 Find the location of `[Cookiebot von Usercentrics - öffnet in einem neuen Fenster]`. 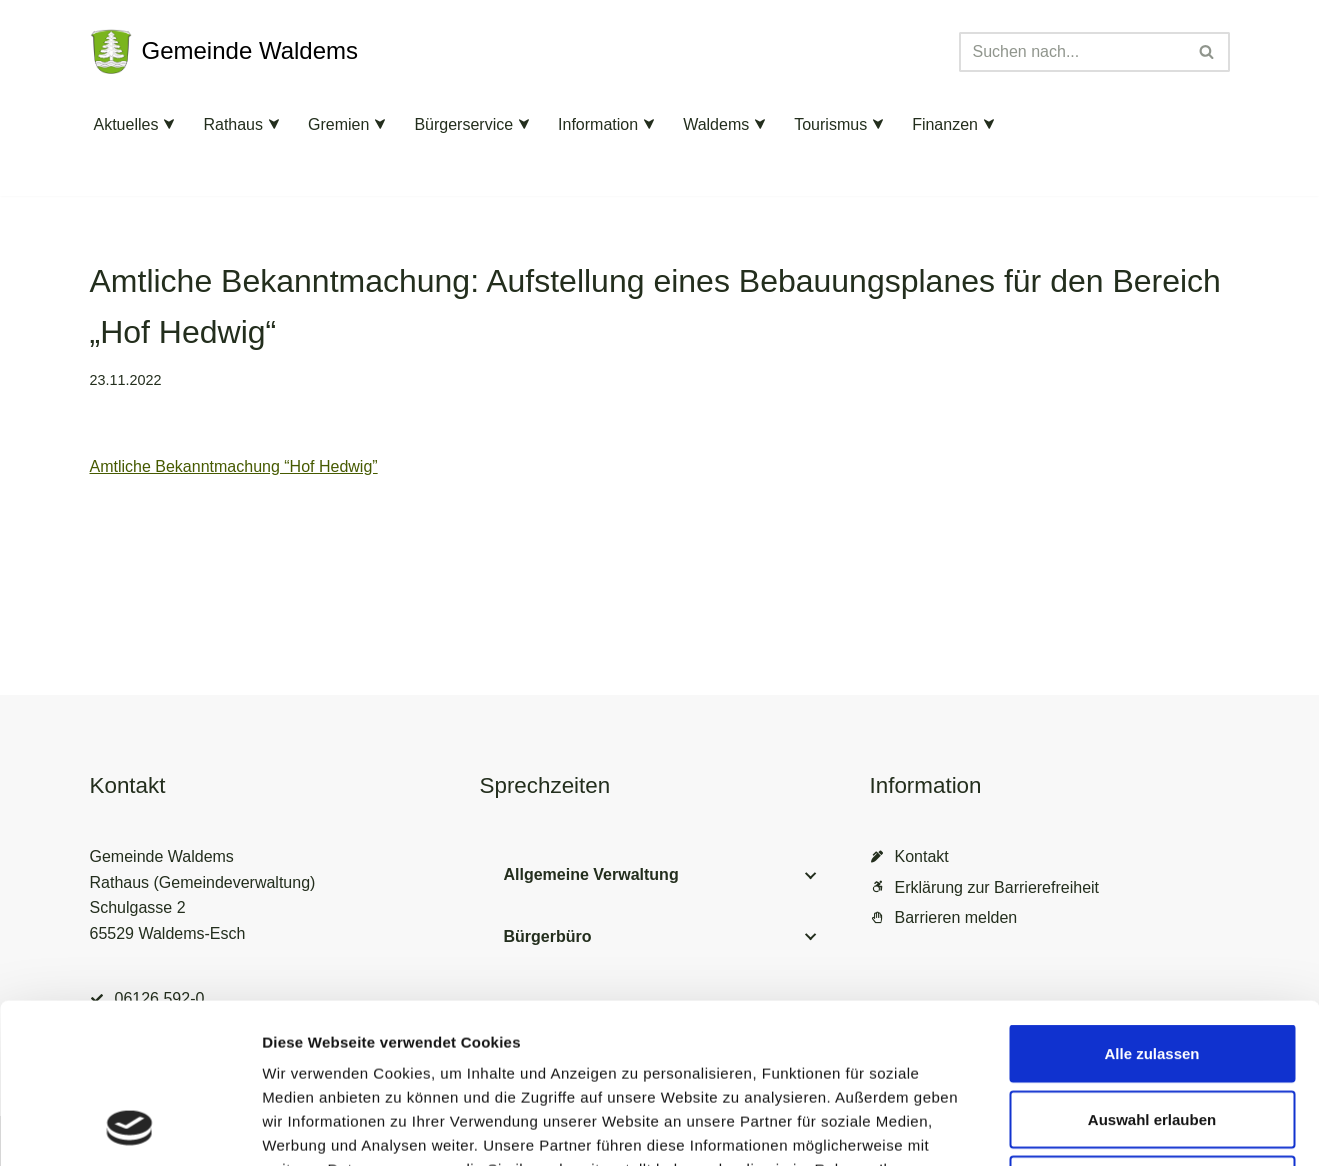

[Cookiebot von Usercentrics - öffnet in einem neuen Fenster] is located at coordinates (129, 1127).